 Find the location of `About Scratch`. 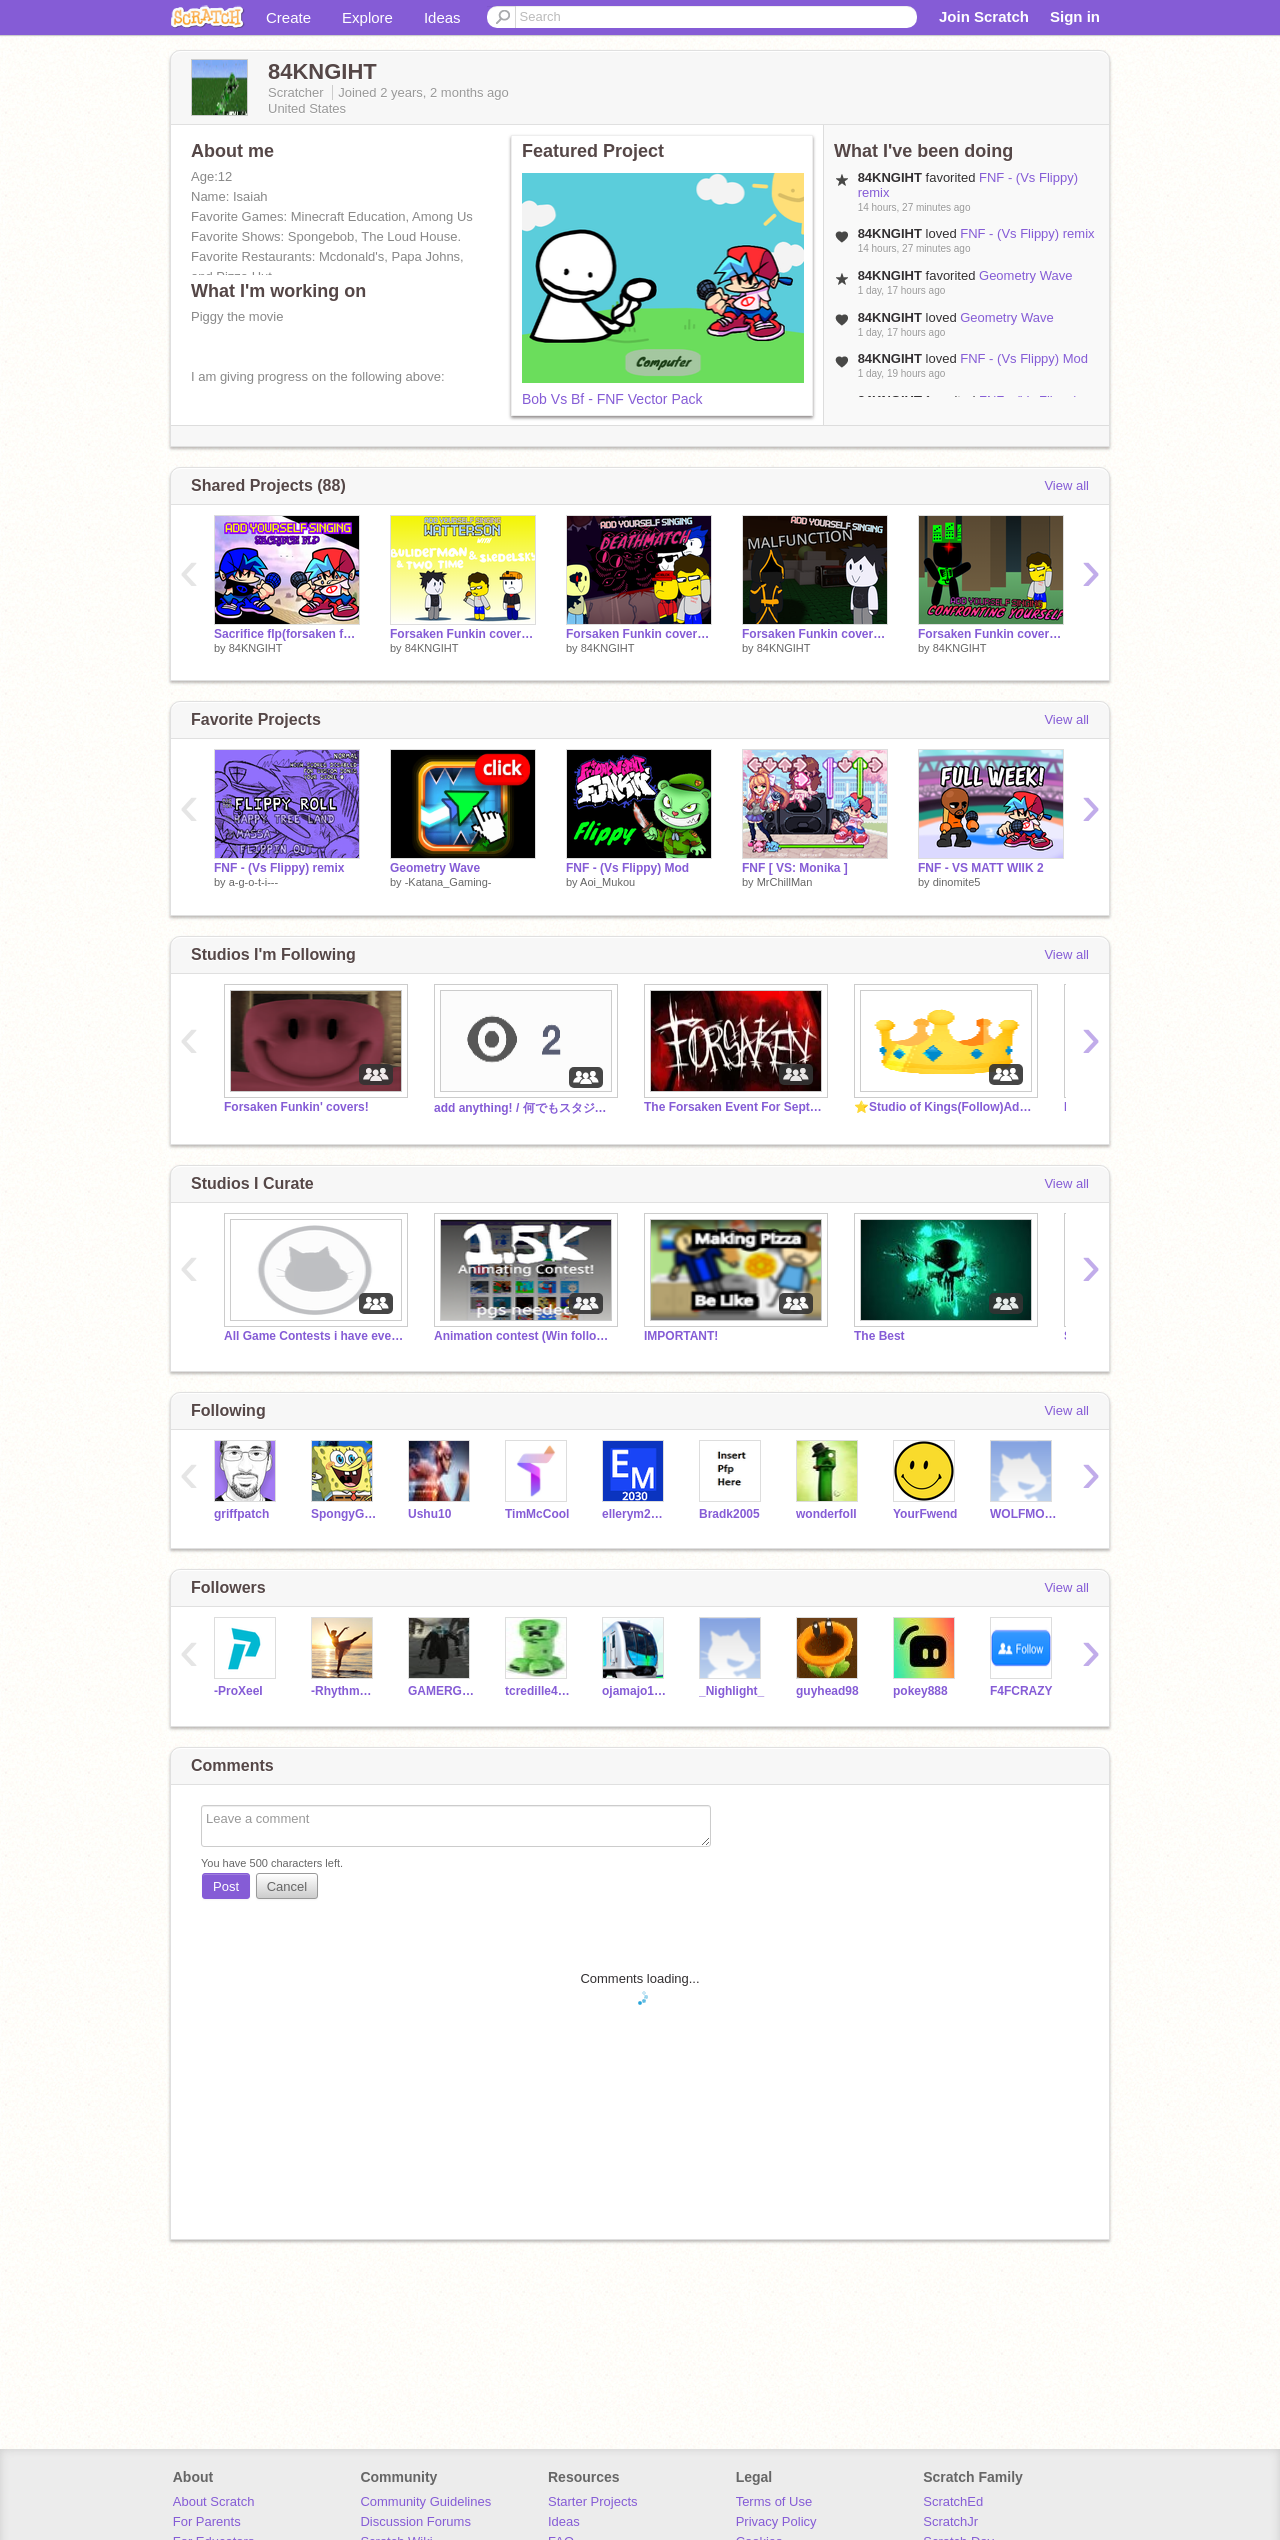

About Scratch is located at coordinates (214, 2501).